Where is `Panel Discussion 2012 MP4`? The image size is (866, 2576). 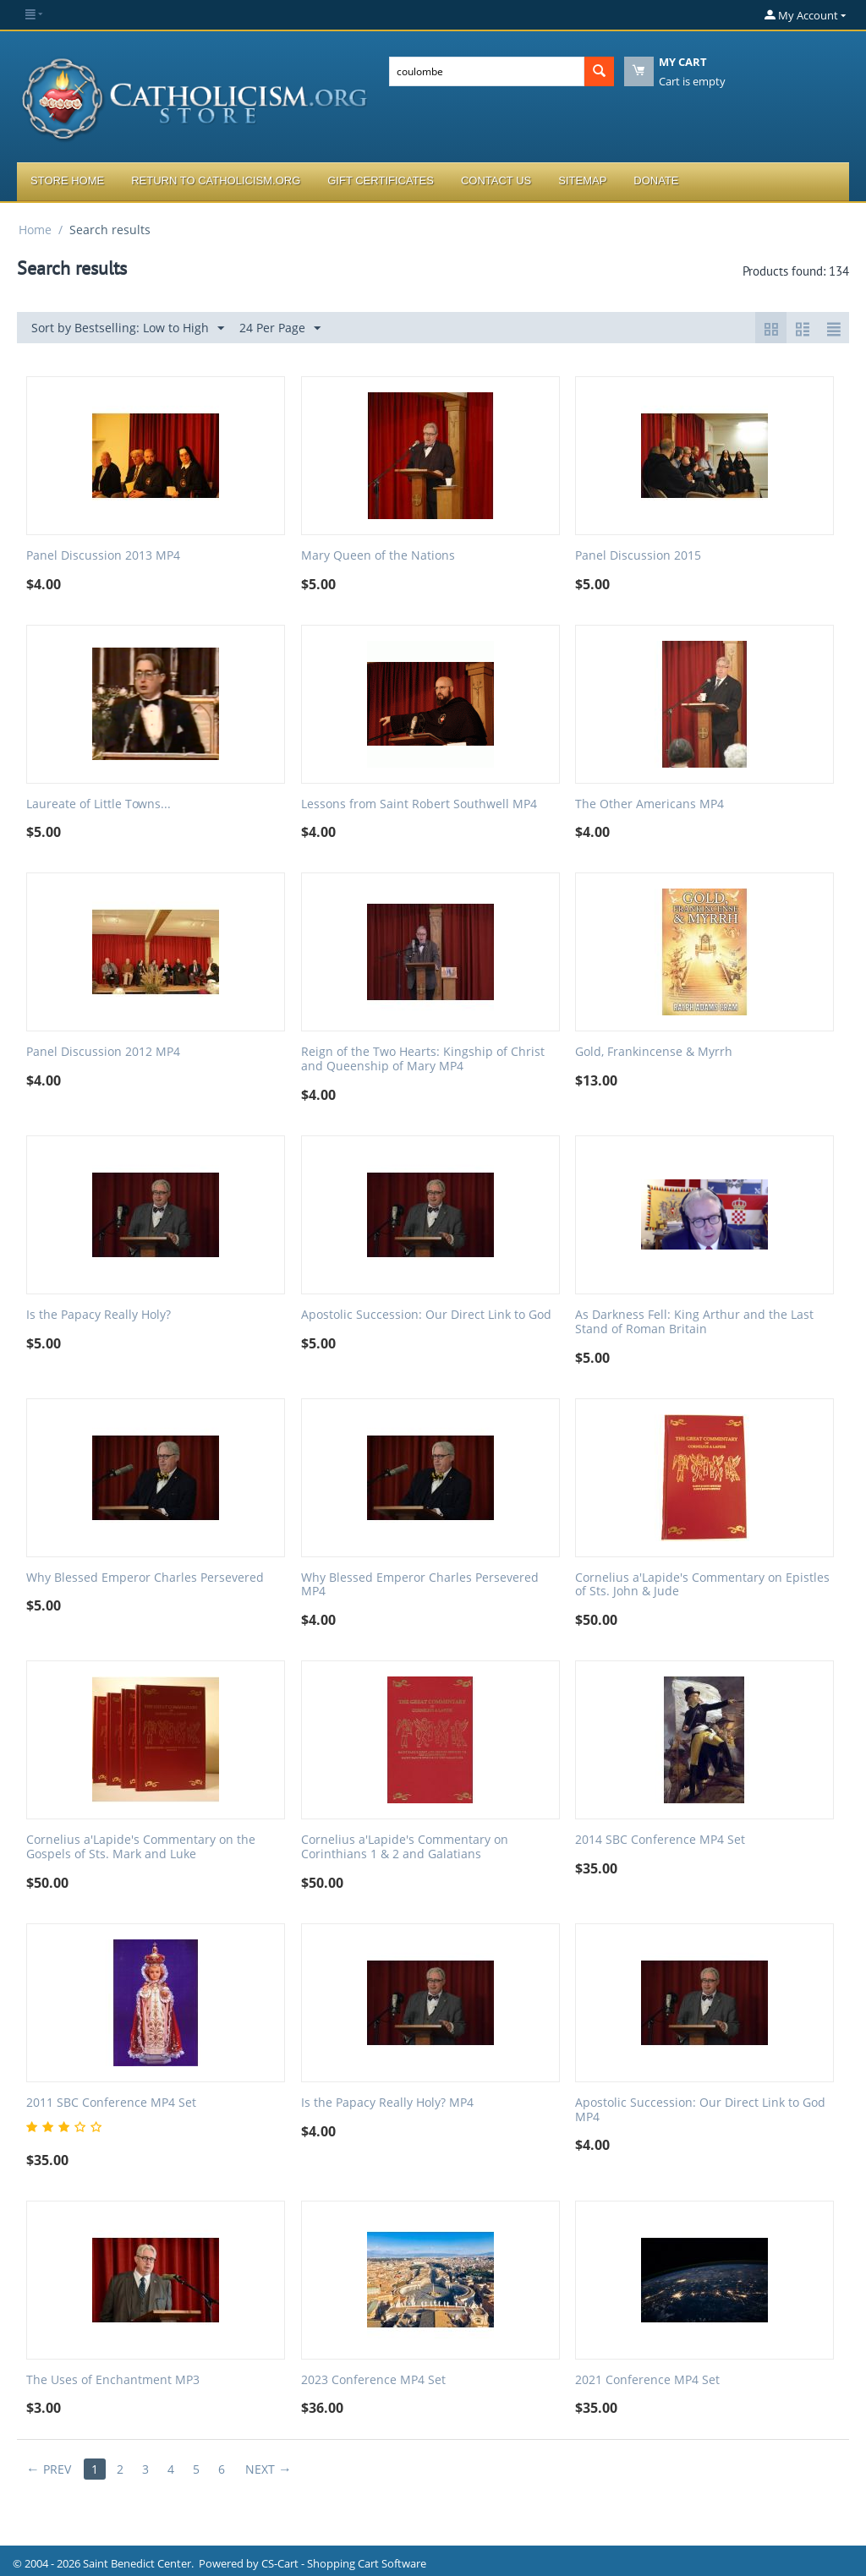
Panel Discussion 2012 MP4 is located at coordinates (103, 1052).